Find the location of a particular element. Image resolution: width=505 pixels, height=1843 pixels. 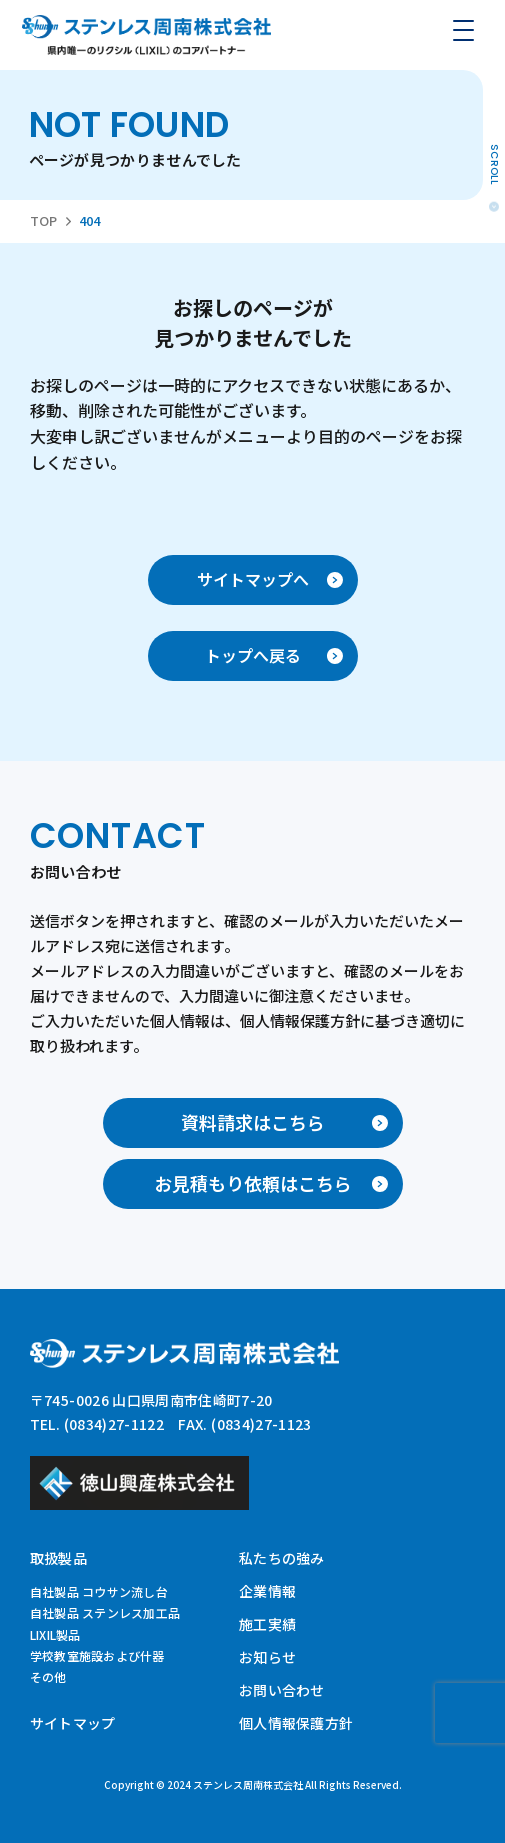

[メニューを開く] is located at coordinates (463, 30).